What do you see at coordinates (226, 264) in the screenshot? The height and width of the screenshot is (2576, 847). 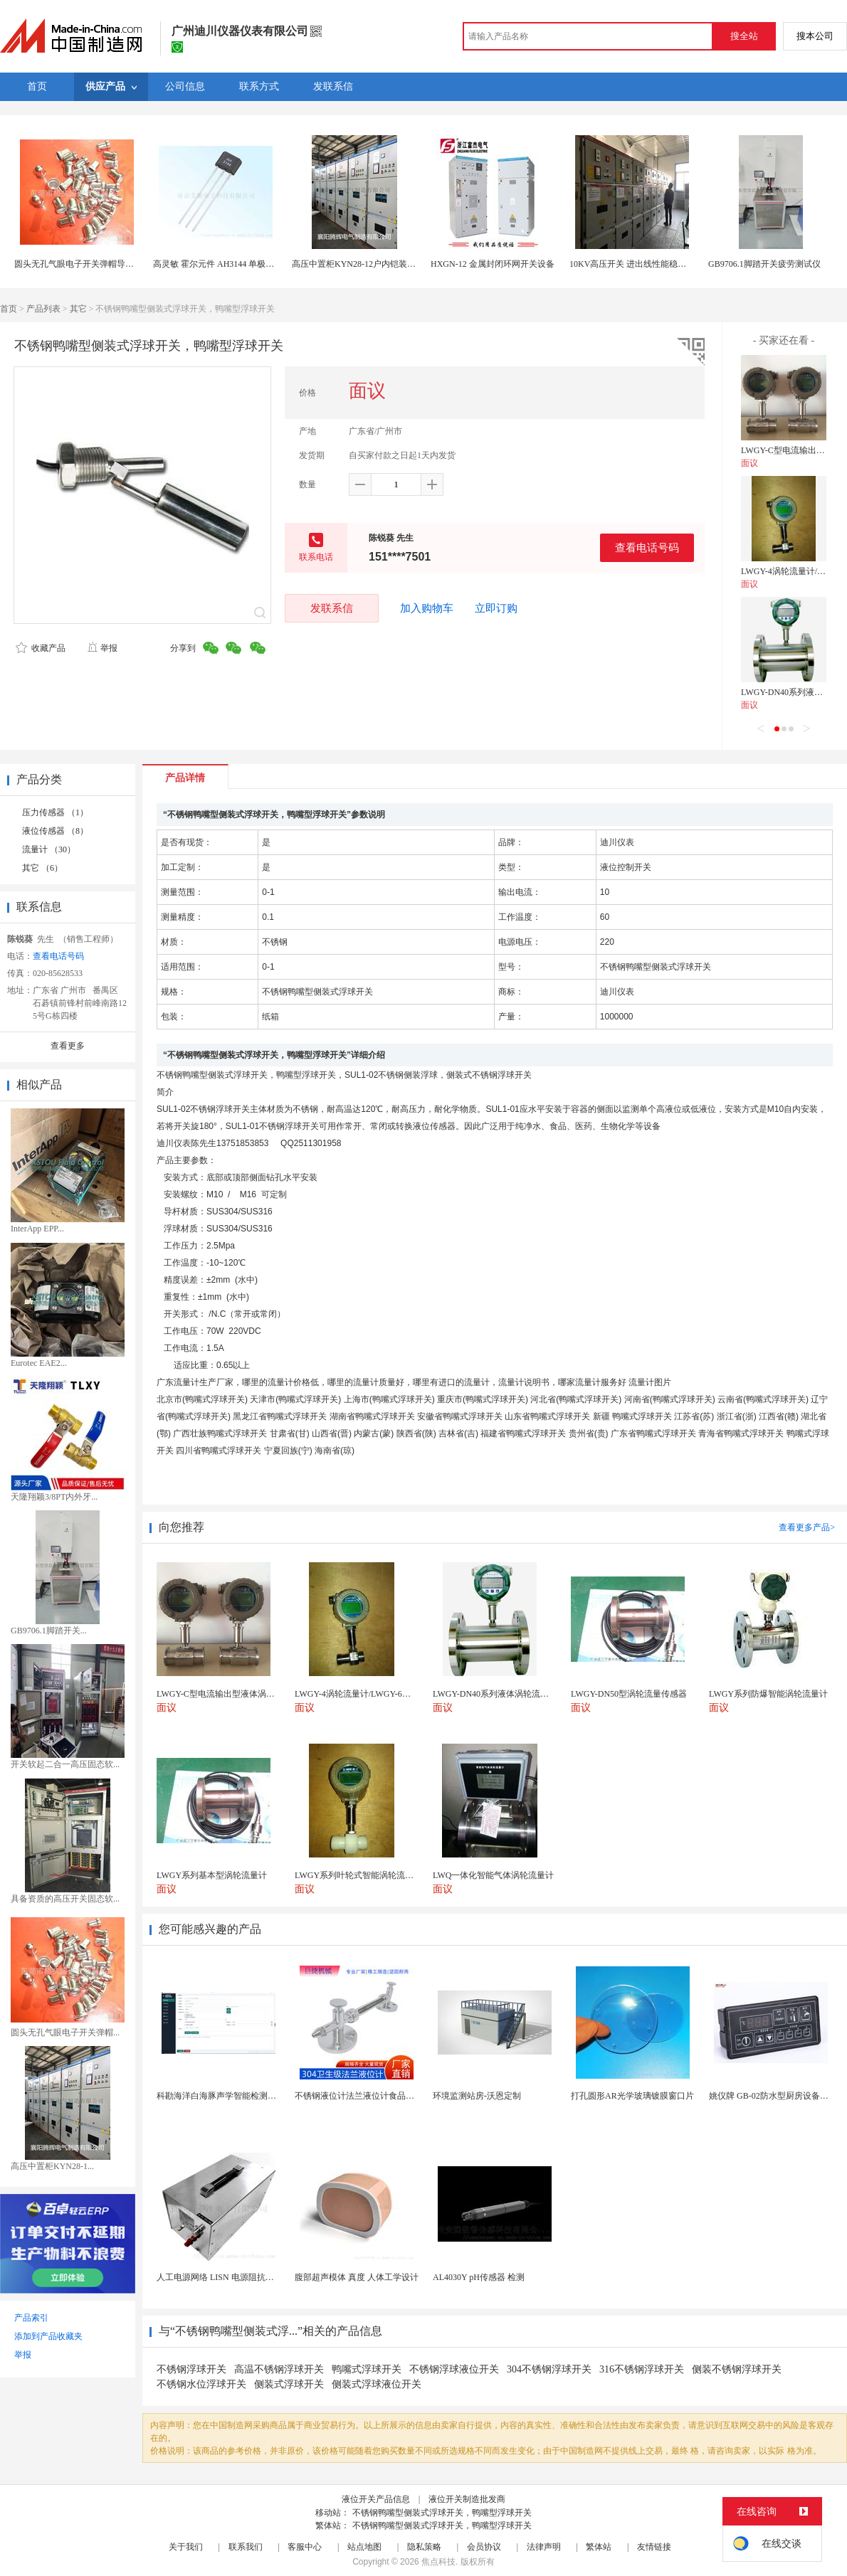 I see `高灵敏 霍尔元件 AH3144 单极霍尔开关` at bounding box center [226, 264].